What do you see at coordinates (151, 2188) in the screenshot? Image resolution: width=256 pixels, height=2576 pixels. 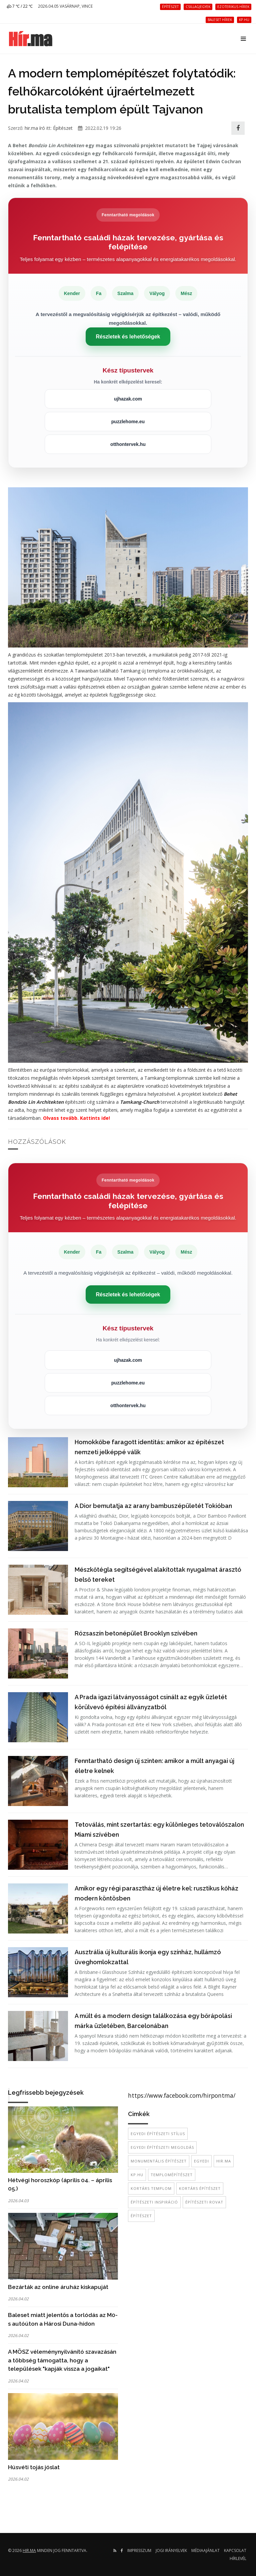 I see `kortárs templom` at bounding box center [151, 2188].